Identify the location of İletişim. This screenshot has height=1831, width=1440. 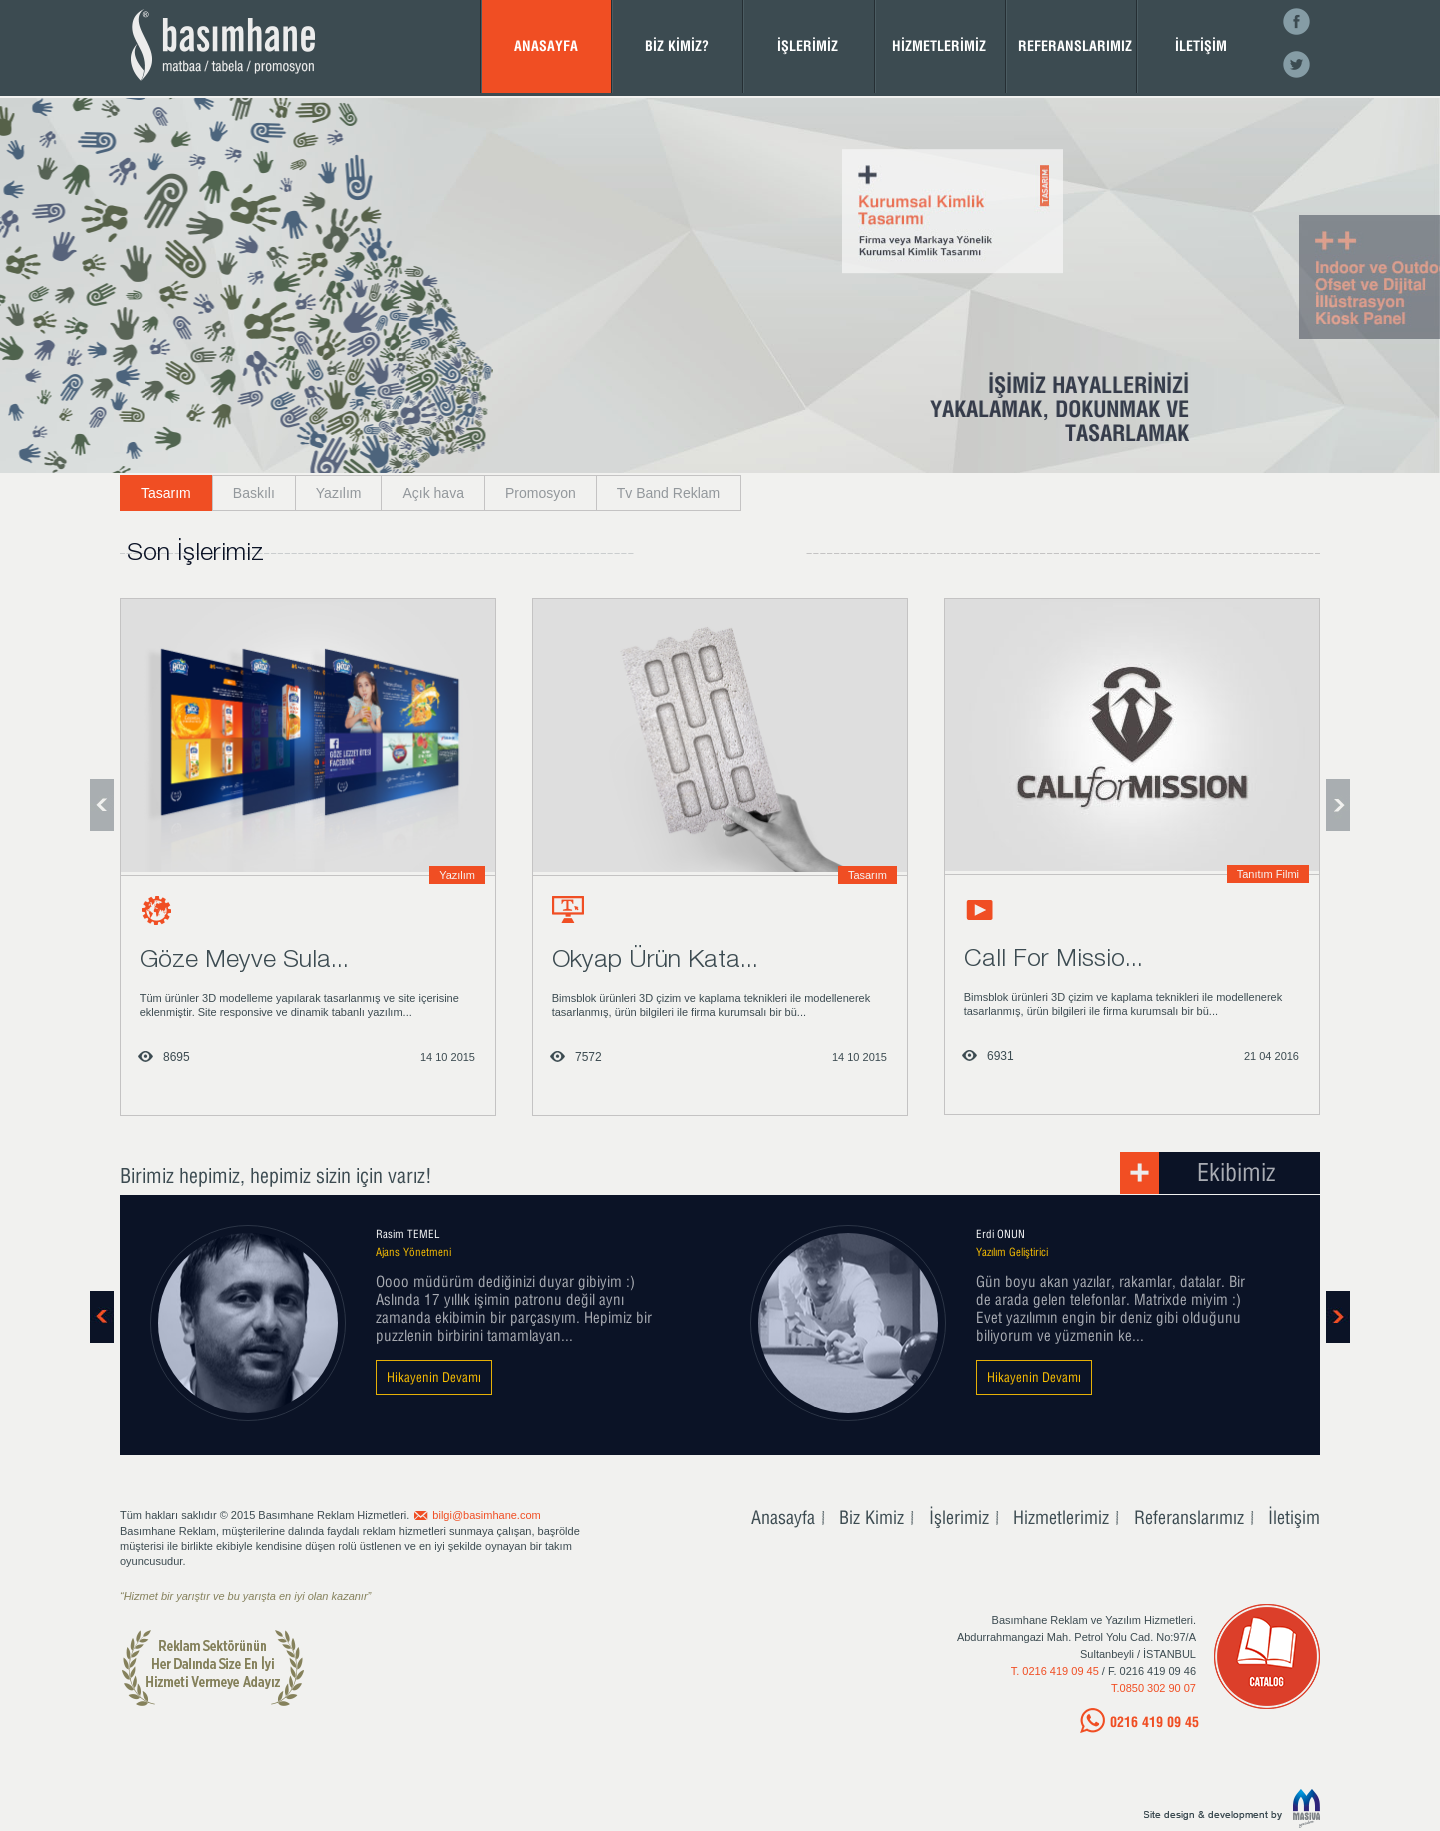
(1294, 1517).